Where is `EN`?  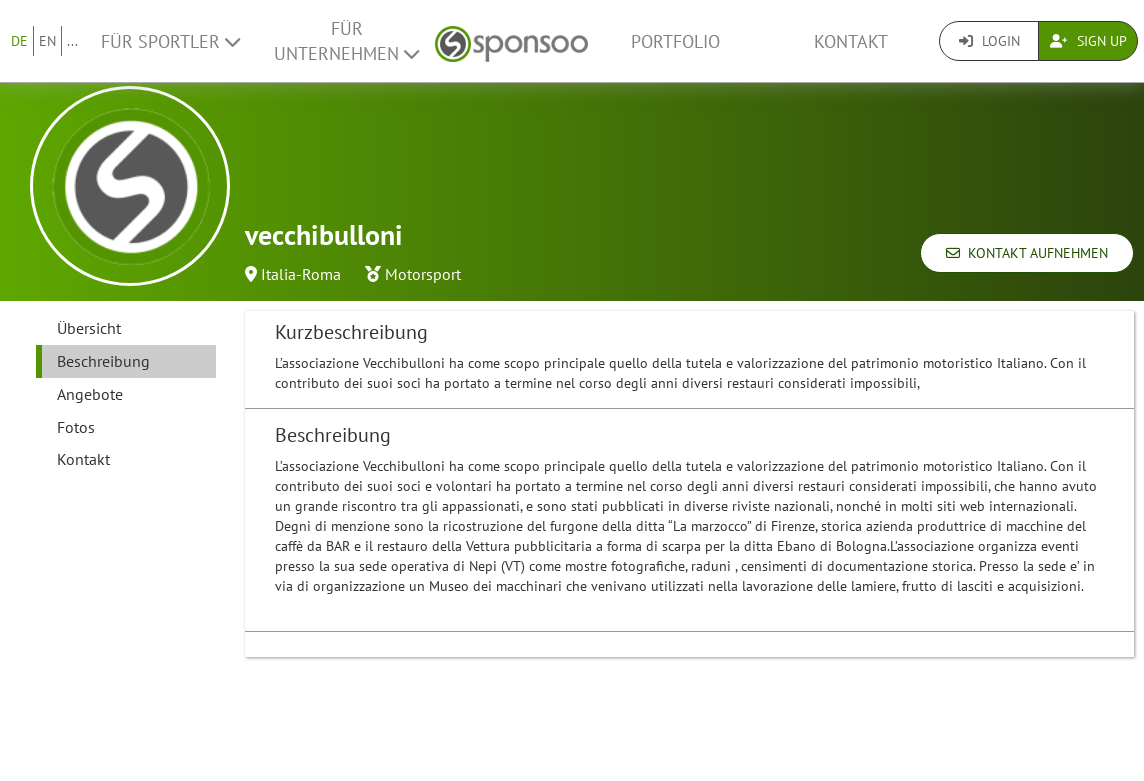
EN is located at coordinates (47, 41).